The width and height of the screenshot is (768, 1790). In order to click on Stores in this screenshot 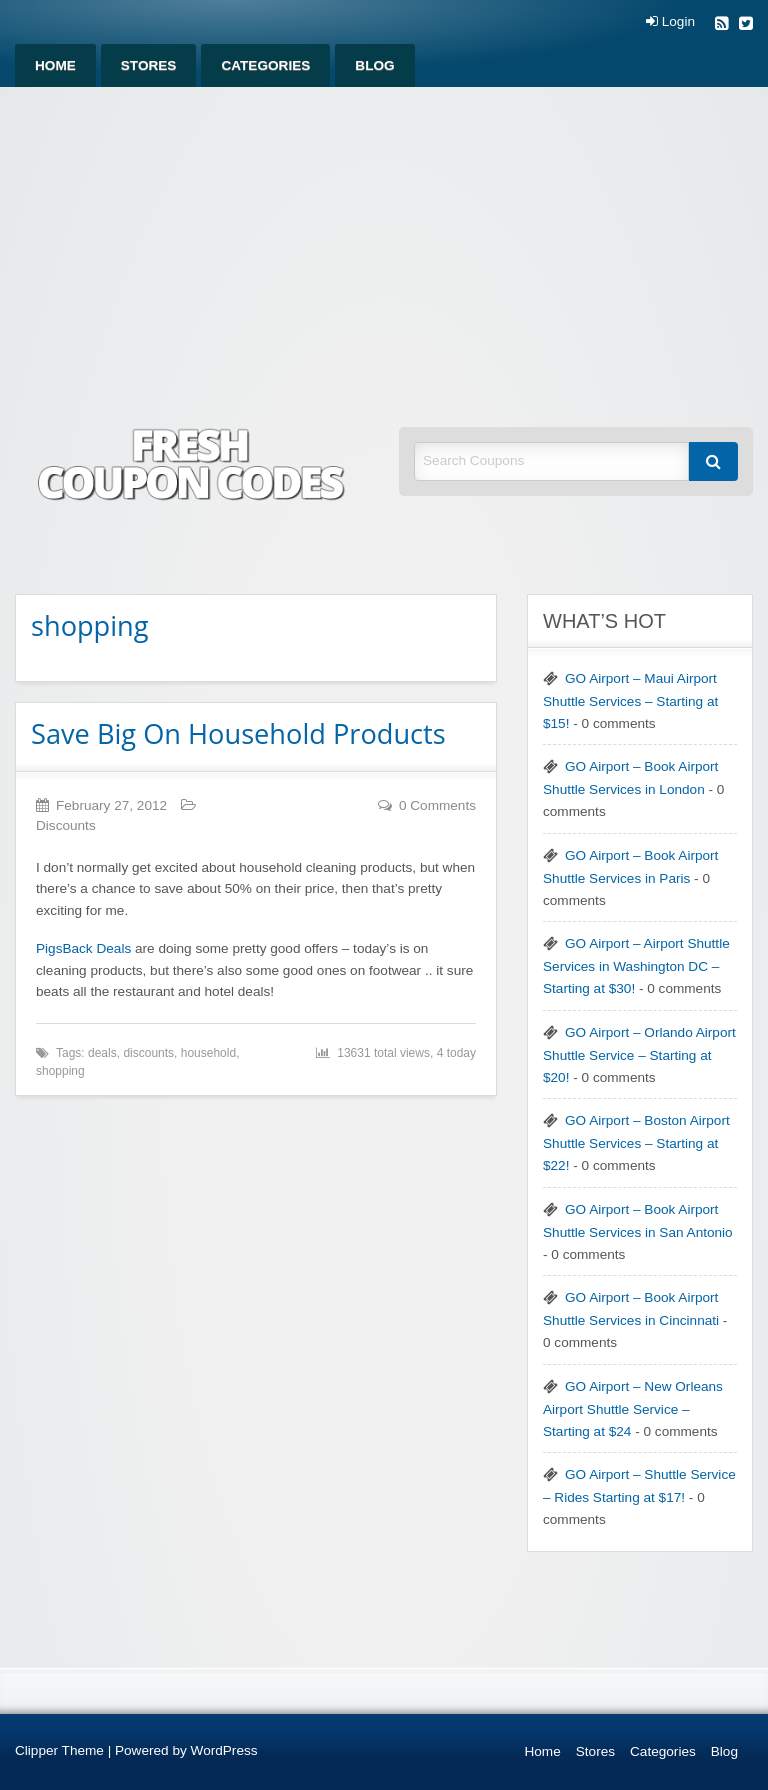, I will do `click(149, 65)`.